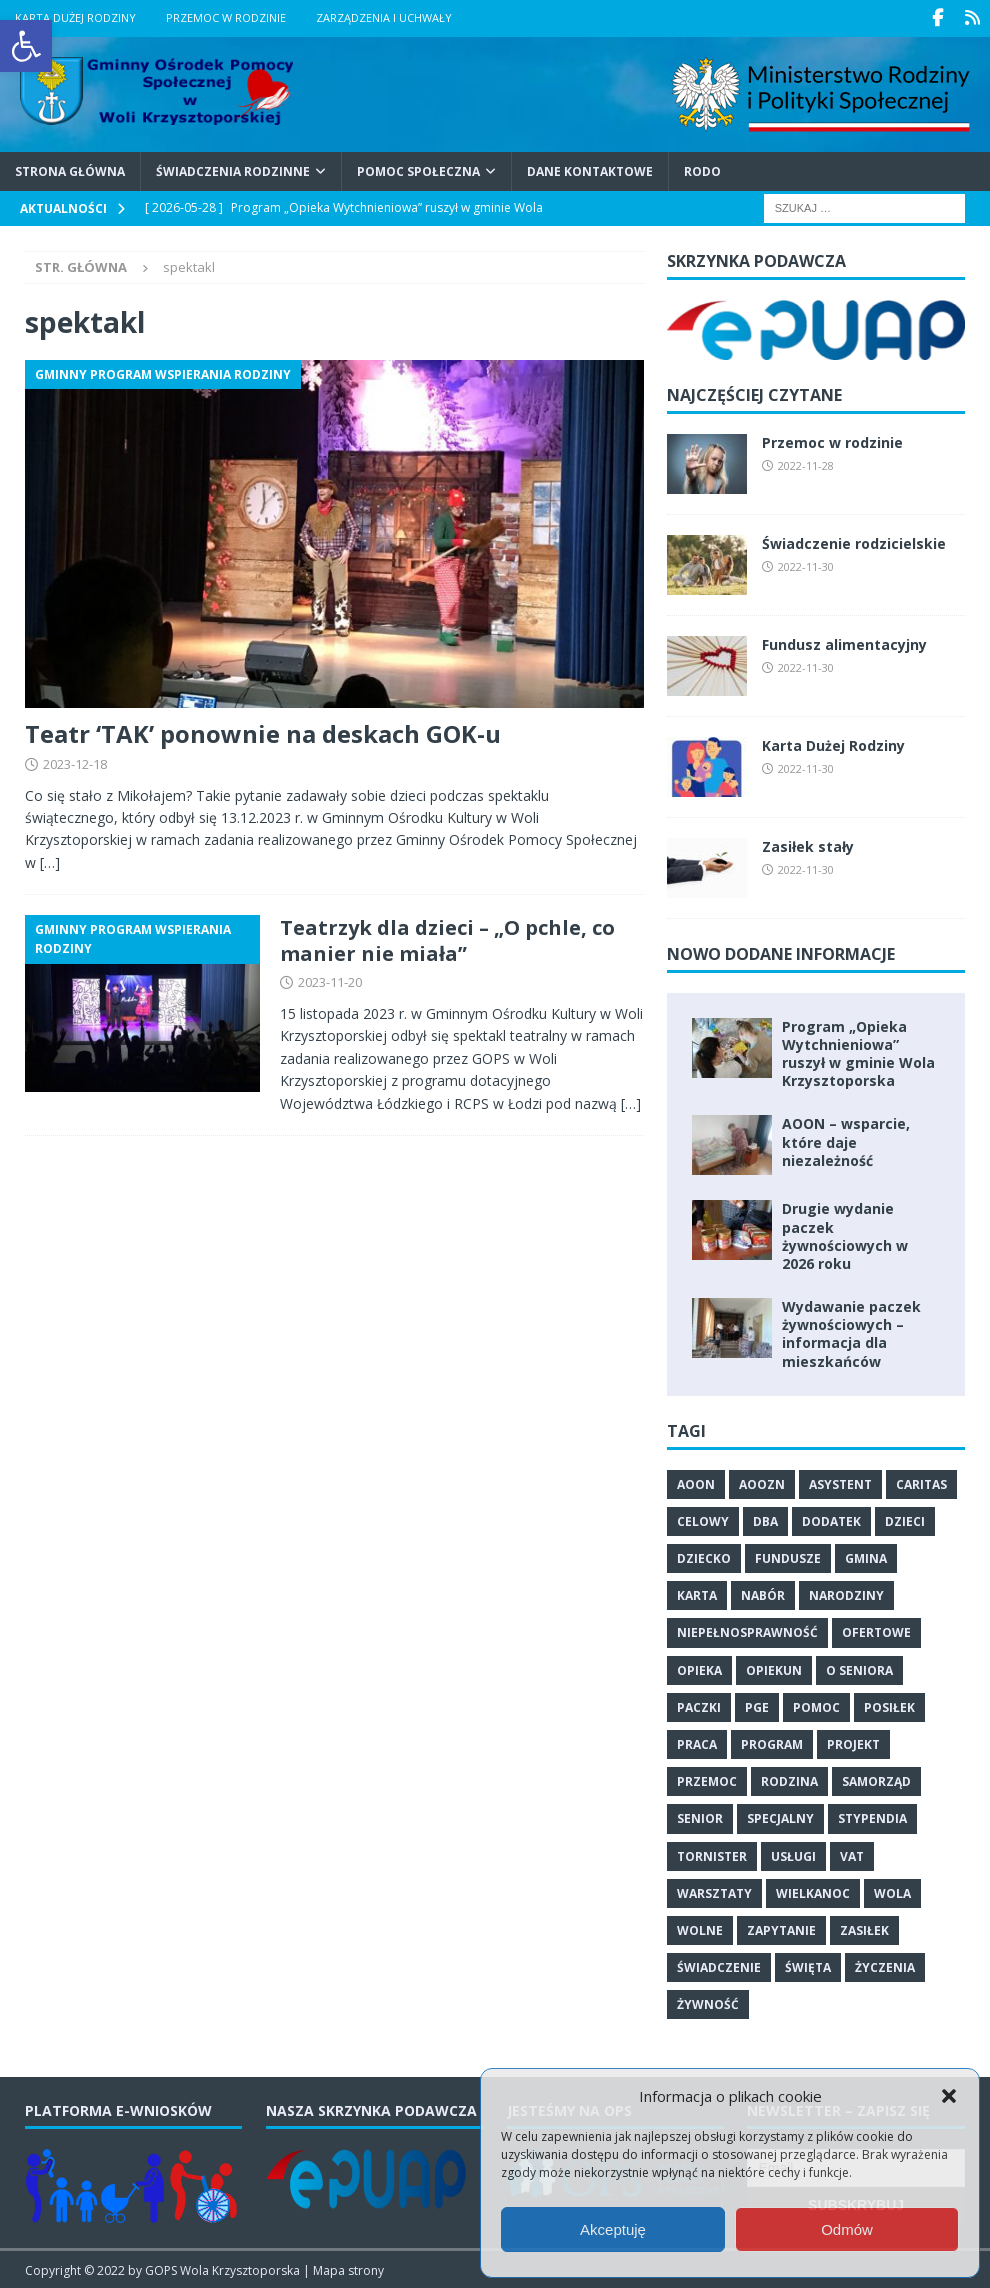  What do you see at coordinates (707, 1780) in the screenshot?
I see `przemoc [link]` at bounding box center [707, 1780].